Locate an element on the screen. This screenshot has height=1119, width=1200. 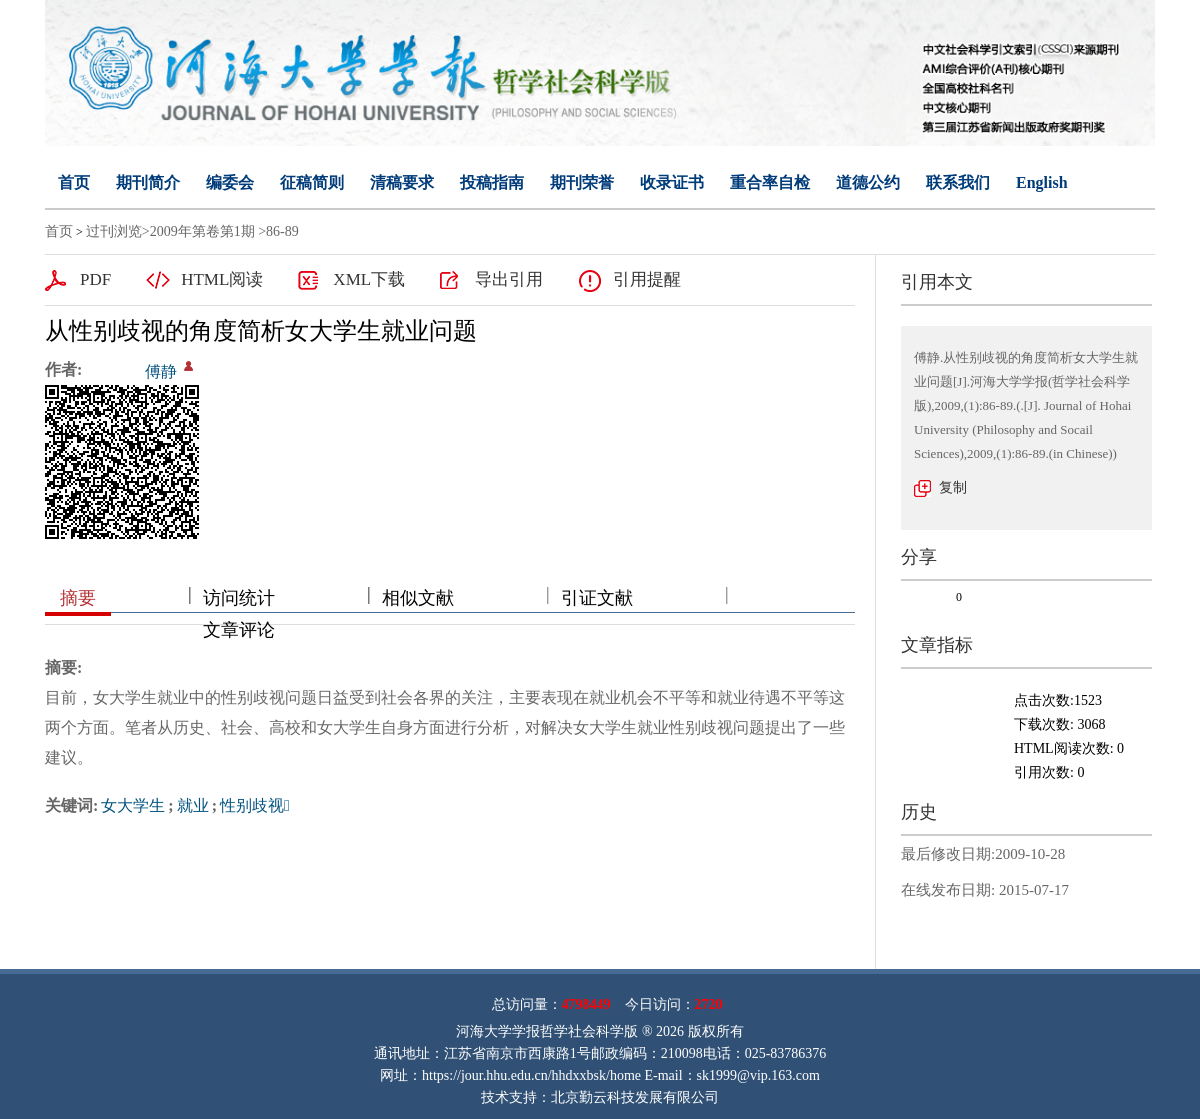
PDF is located at coordinates (95, 279).